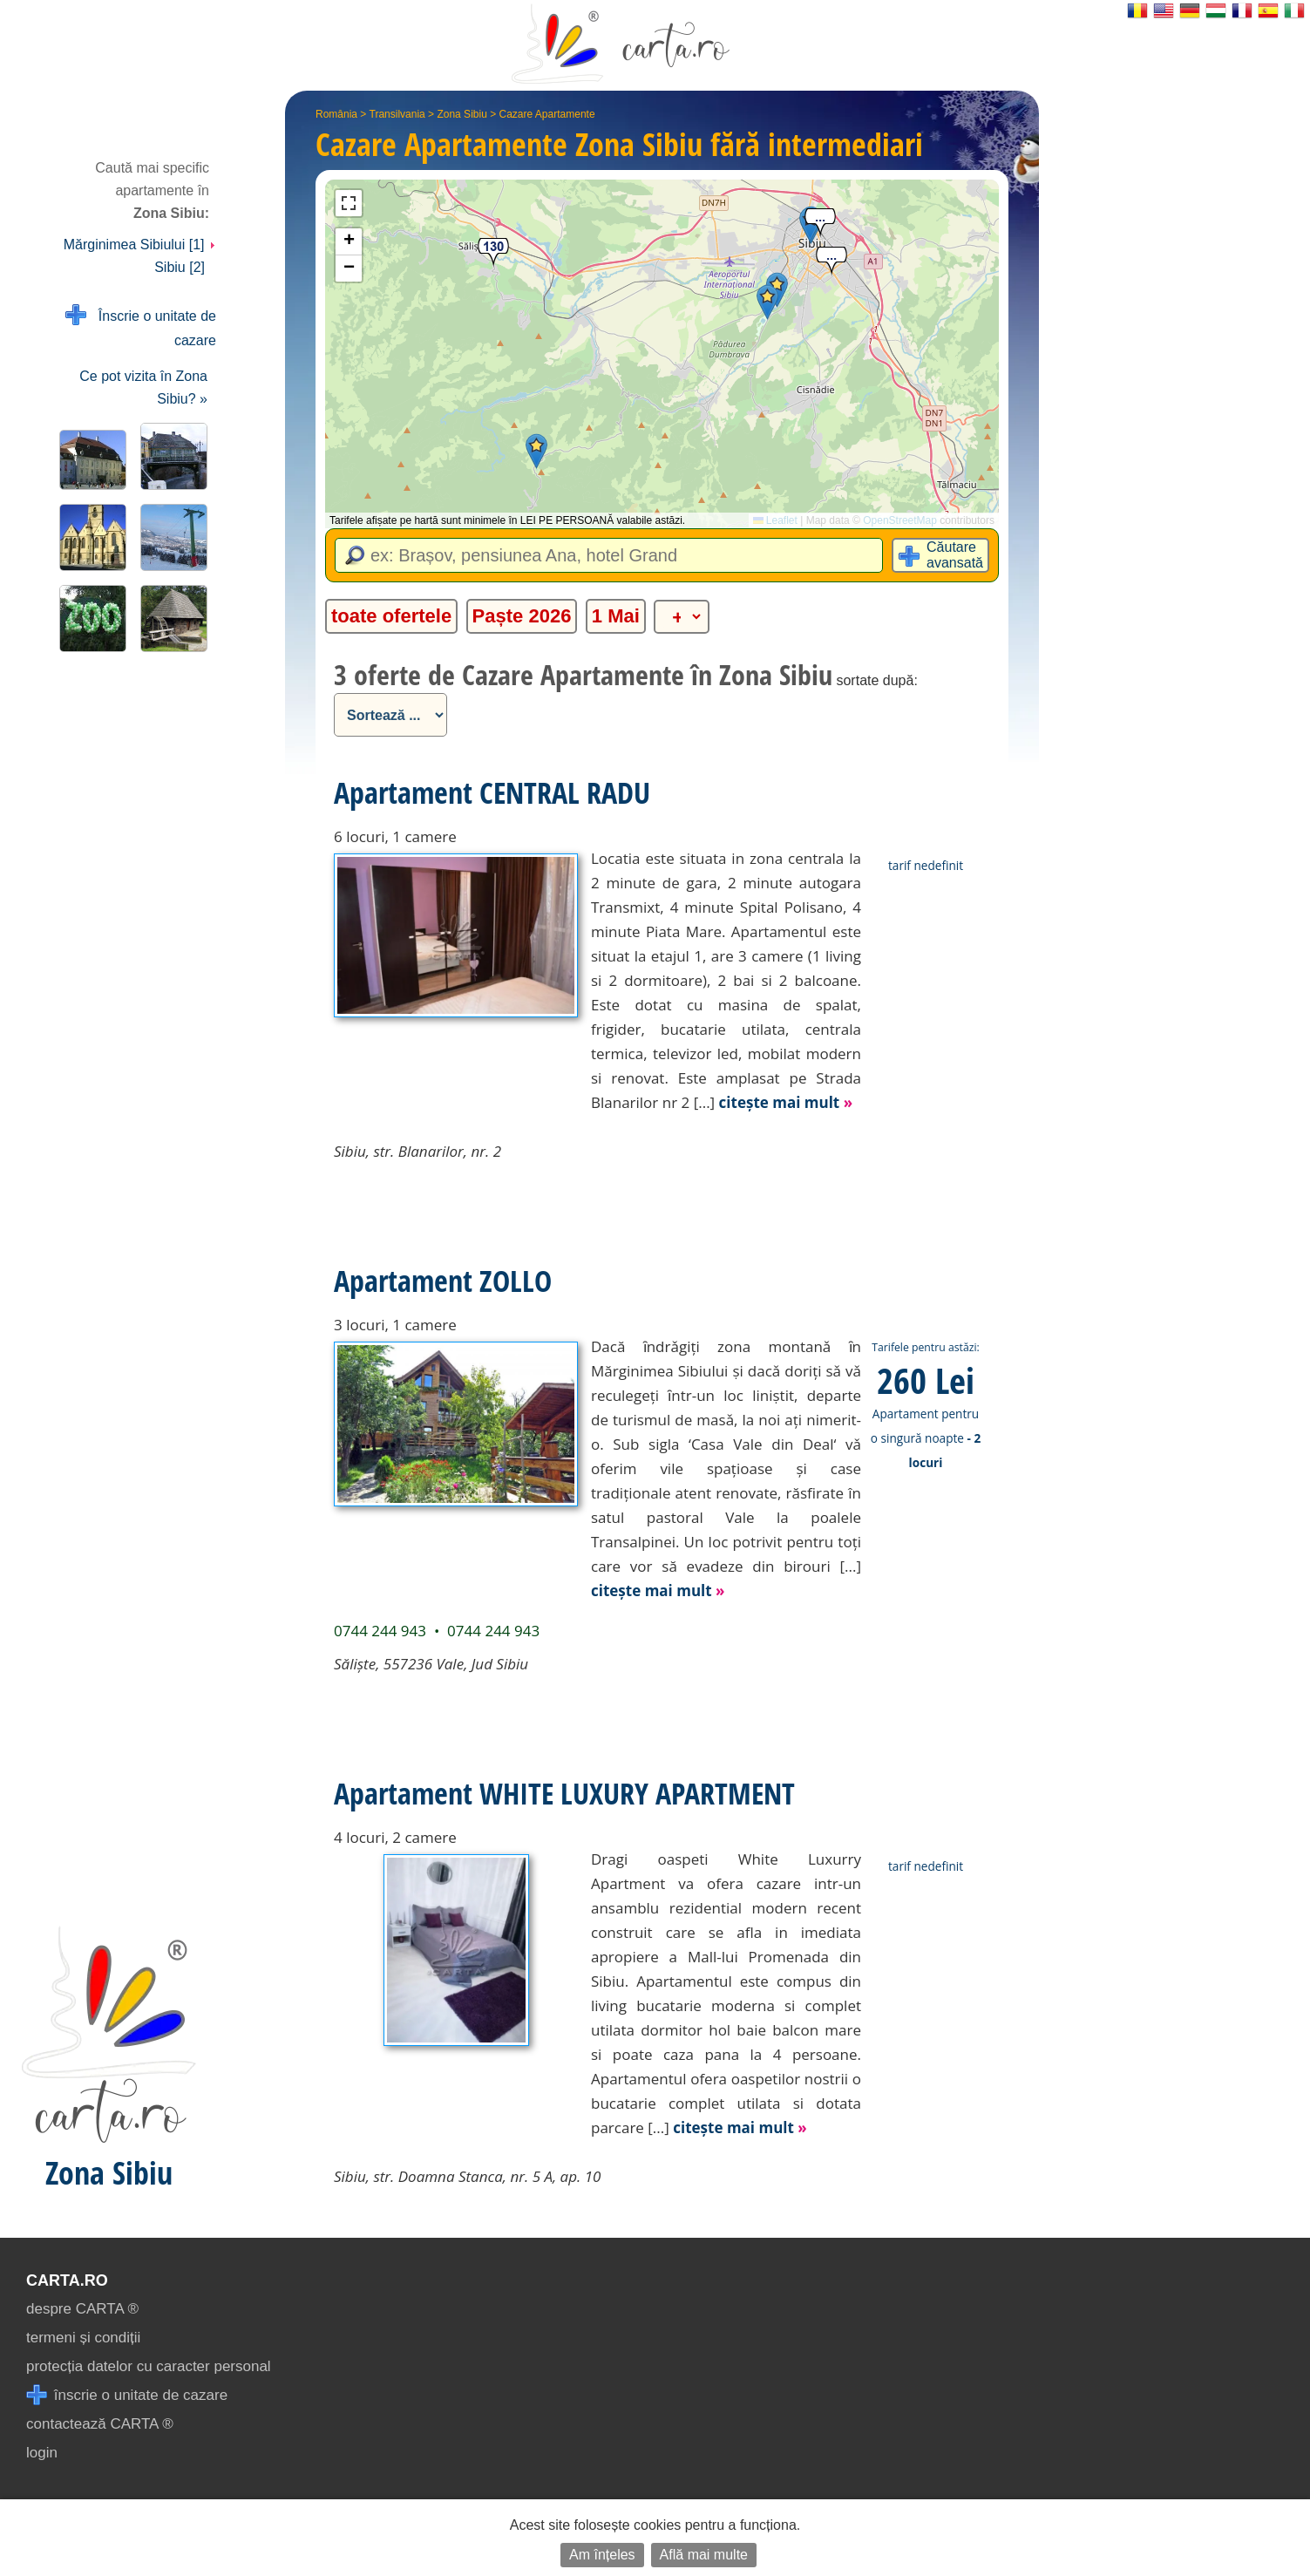 This screenshot has width=1310, height=2576. What do you see at coordinates (461, 114) in the screenshot?
I see `Zona Sibiu` at bounding box center [461, 114].